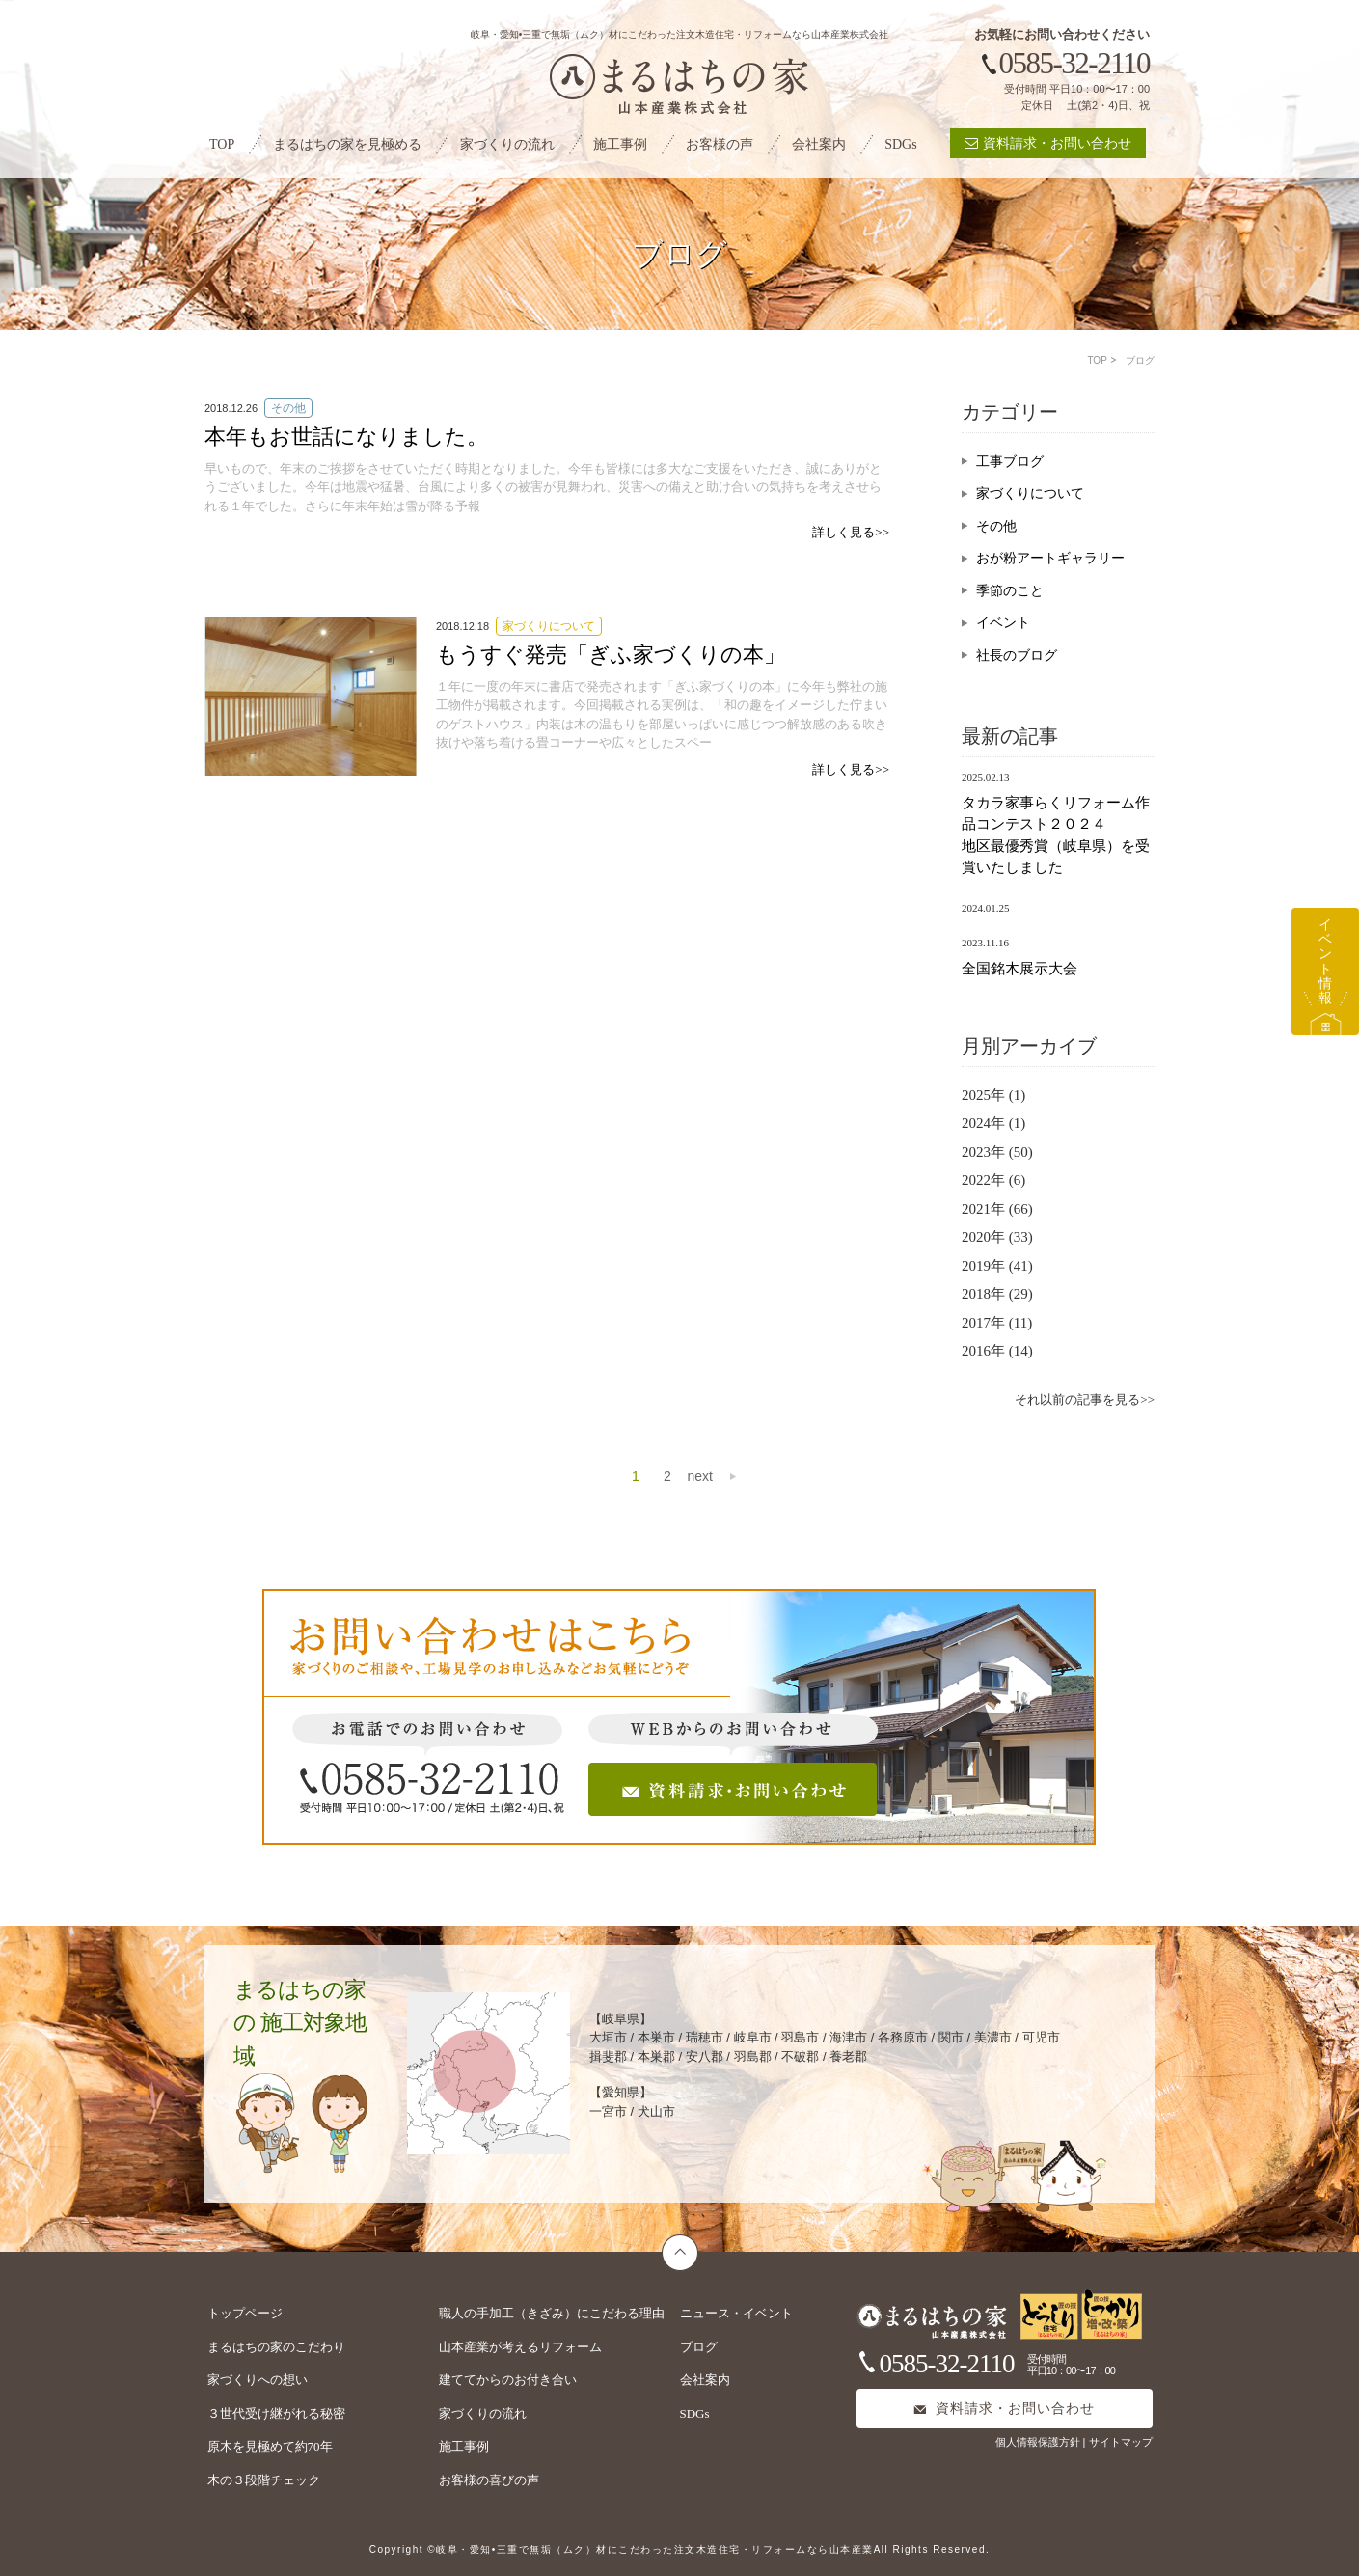 This screenshot has height=2576, width=1359. What do you see at coordinates (347, 144) in the screenshot?
I see `まるはちの家を見極める` at bounding box center [347, 144].